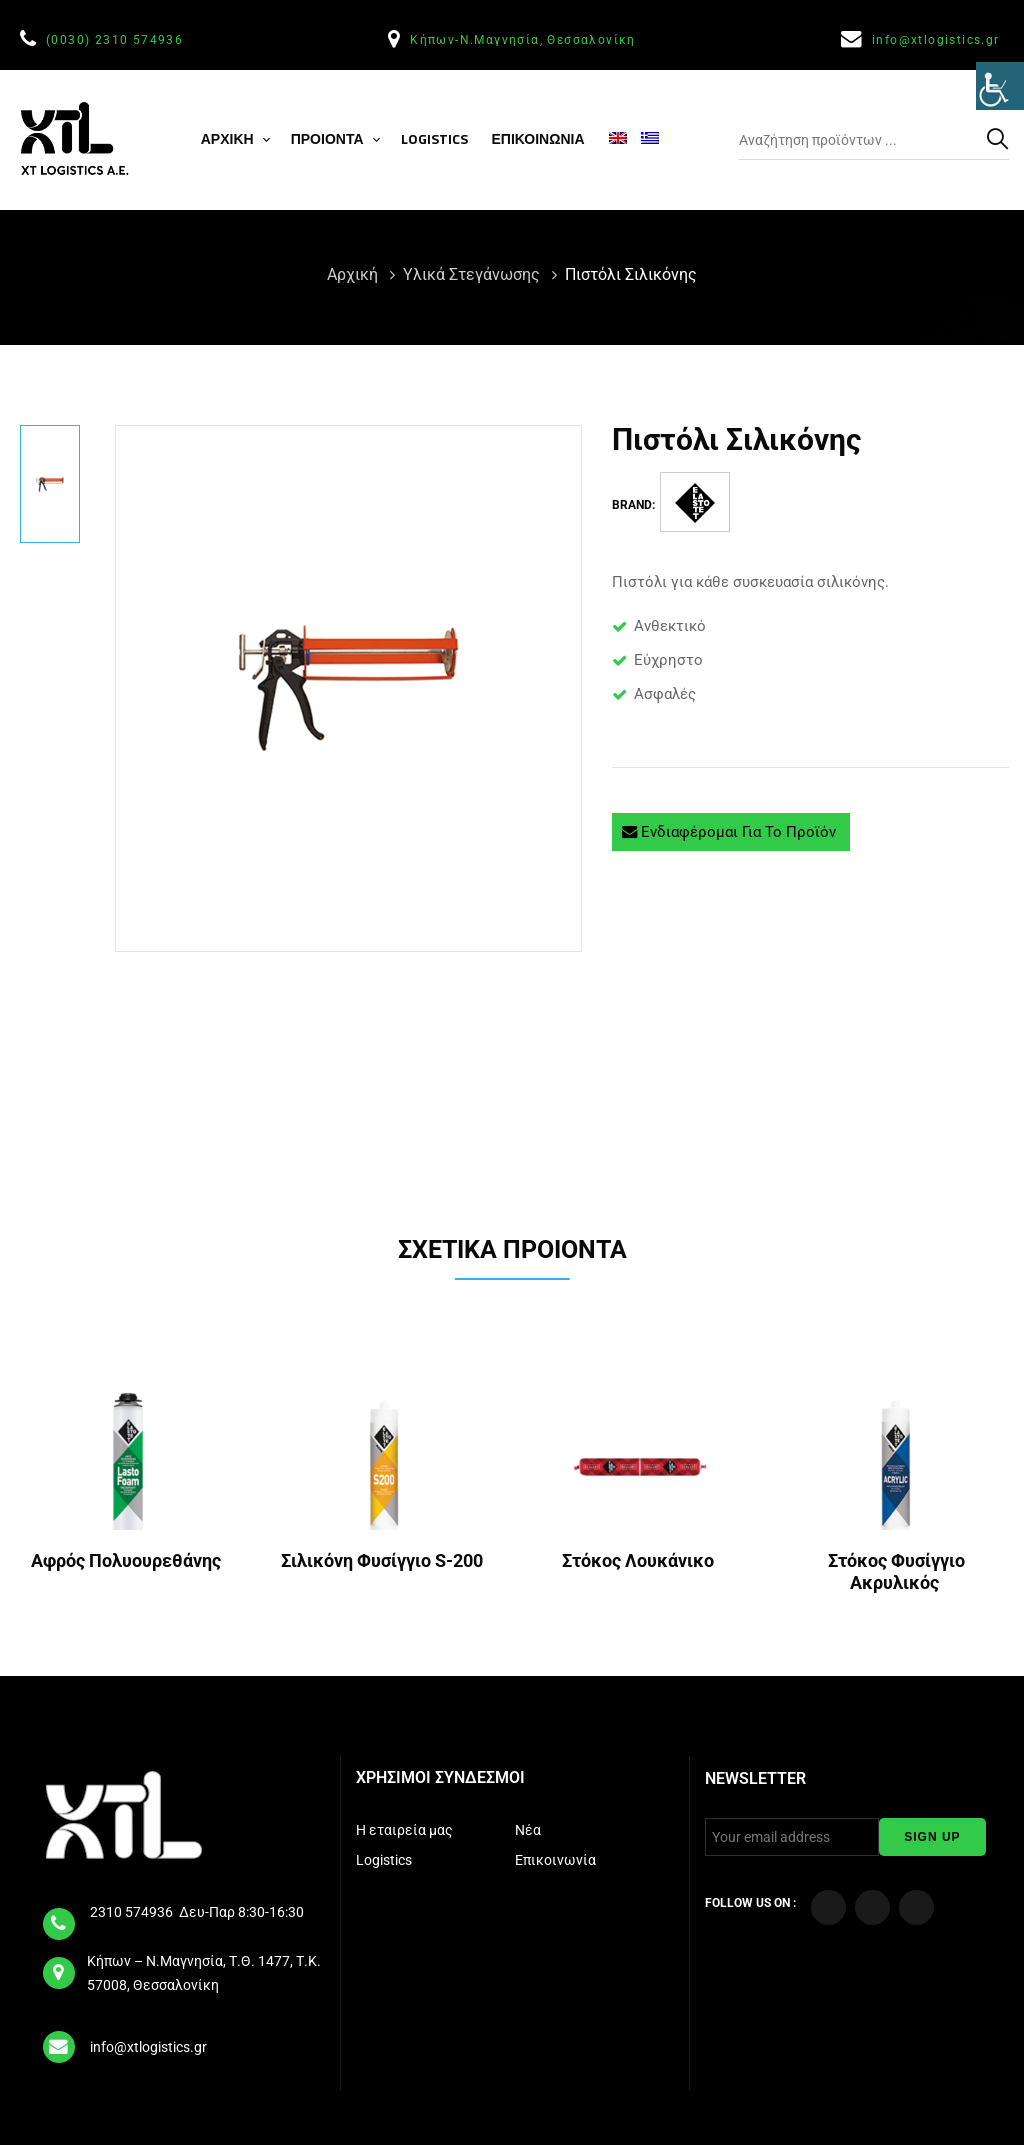 Image resolution: width=1024 pixels, height=2145 pixels. What do you see at coordinates (60, 1917) in the screenshot?
I see `[tel]` at bounding box center [60, 1917].